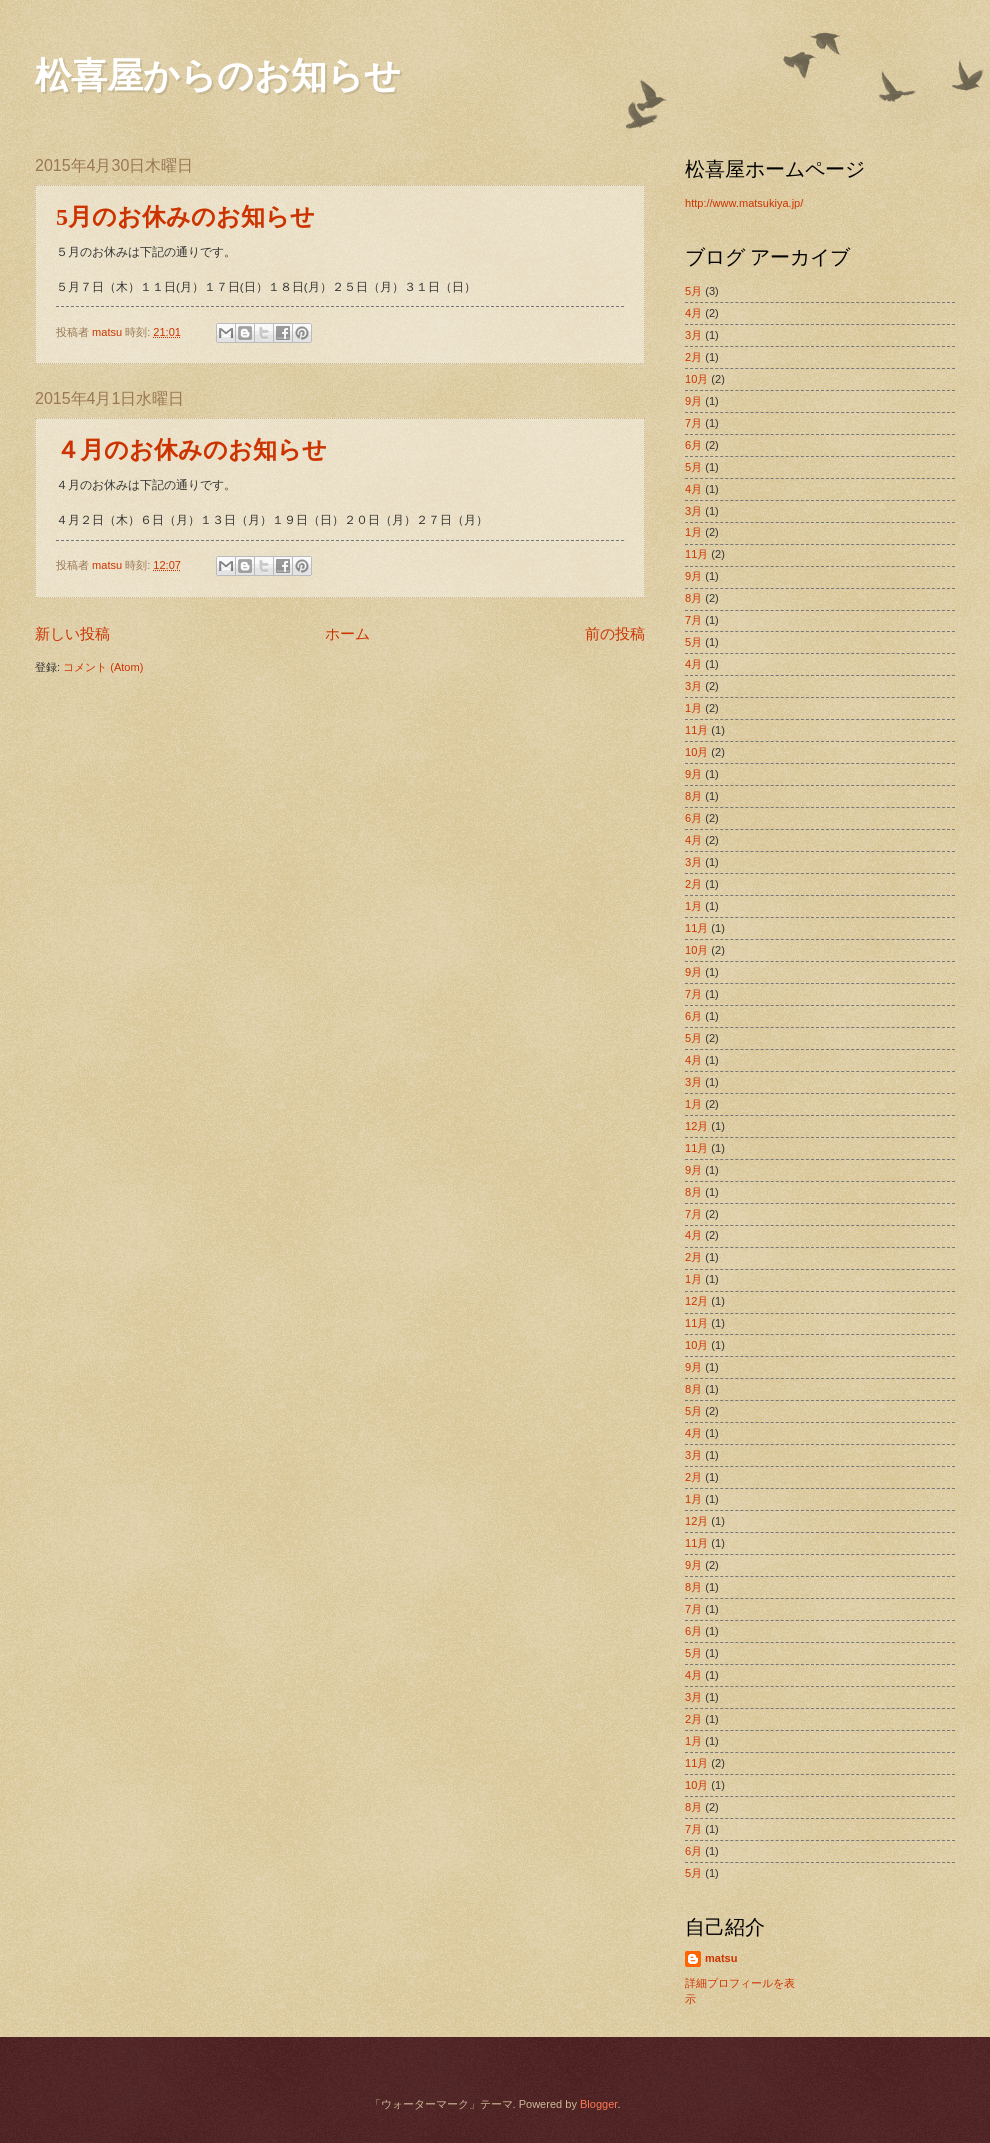  Describe the element at coordinates (693, 445) in the screenshot. I see `6月` at that location.